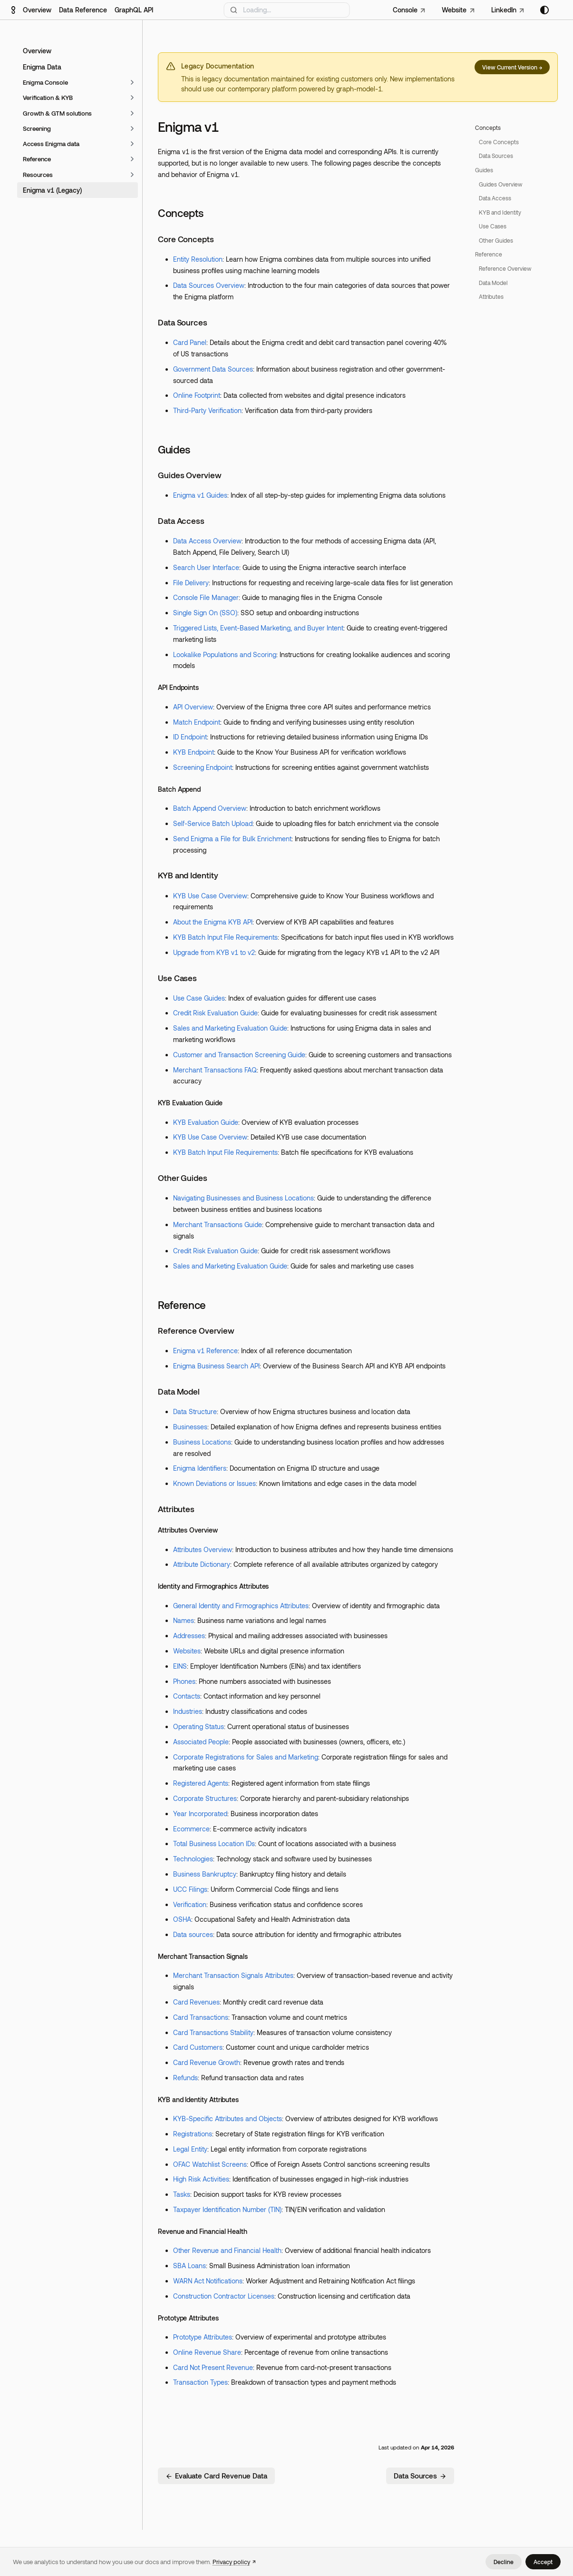 The image size is (573, 2576). What do you see at coordinates (174, 449) in the screenshot?
I see `Guides` at bounding box center [174, 449].